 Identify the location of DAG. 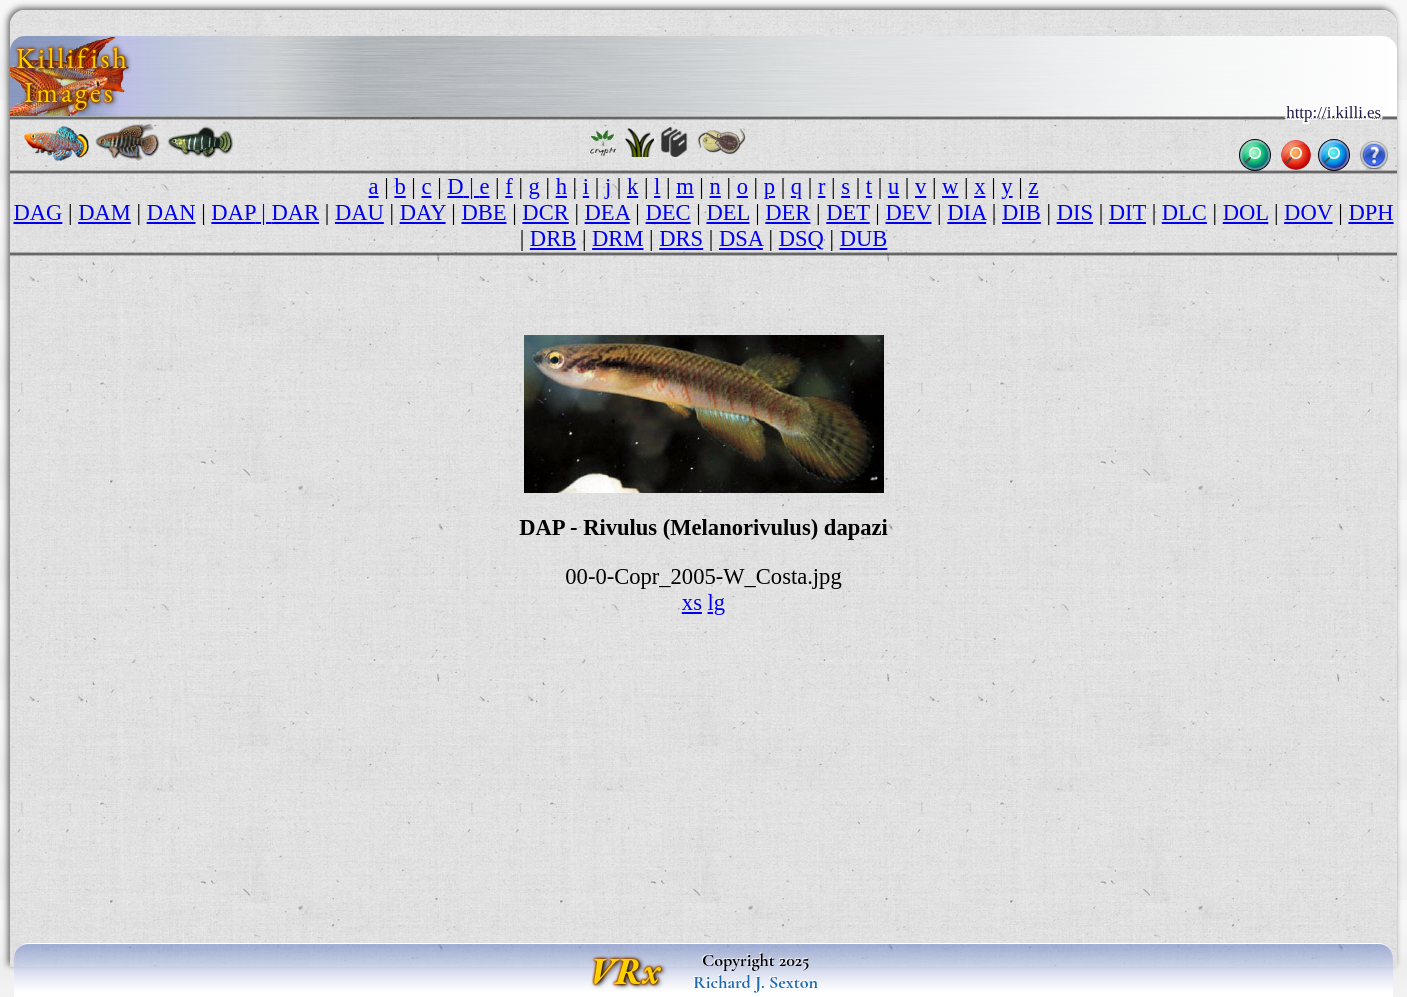
(37, 212).